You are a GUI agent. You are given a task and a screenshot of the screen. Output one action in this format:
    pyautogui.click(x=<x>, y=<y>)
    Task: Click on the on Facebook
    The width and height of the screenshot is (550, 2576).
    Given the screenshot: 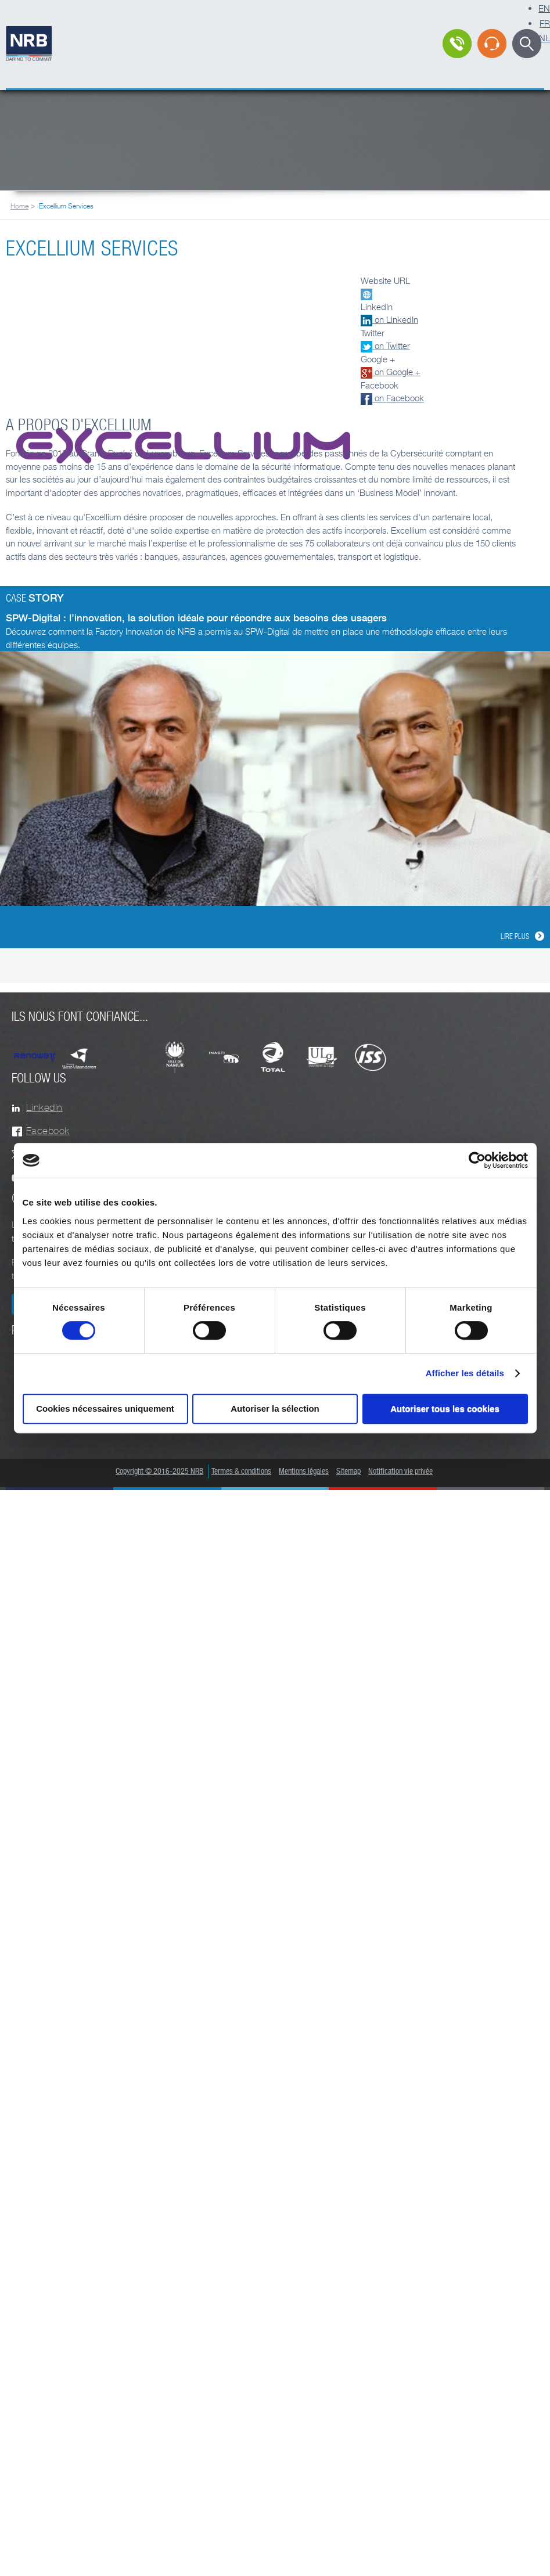 What is the action you would take?
    pyautogui.click(x=392, y=398)
    